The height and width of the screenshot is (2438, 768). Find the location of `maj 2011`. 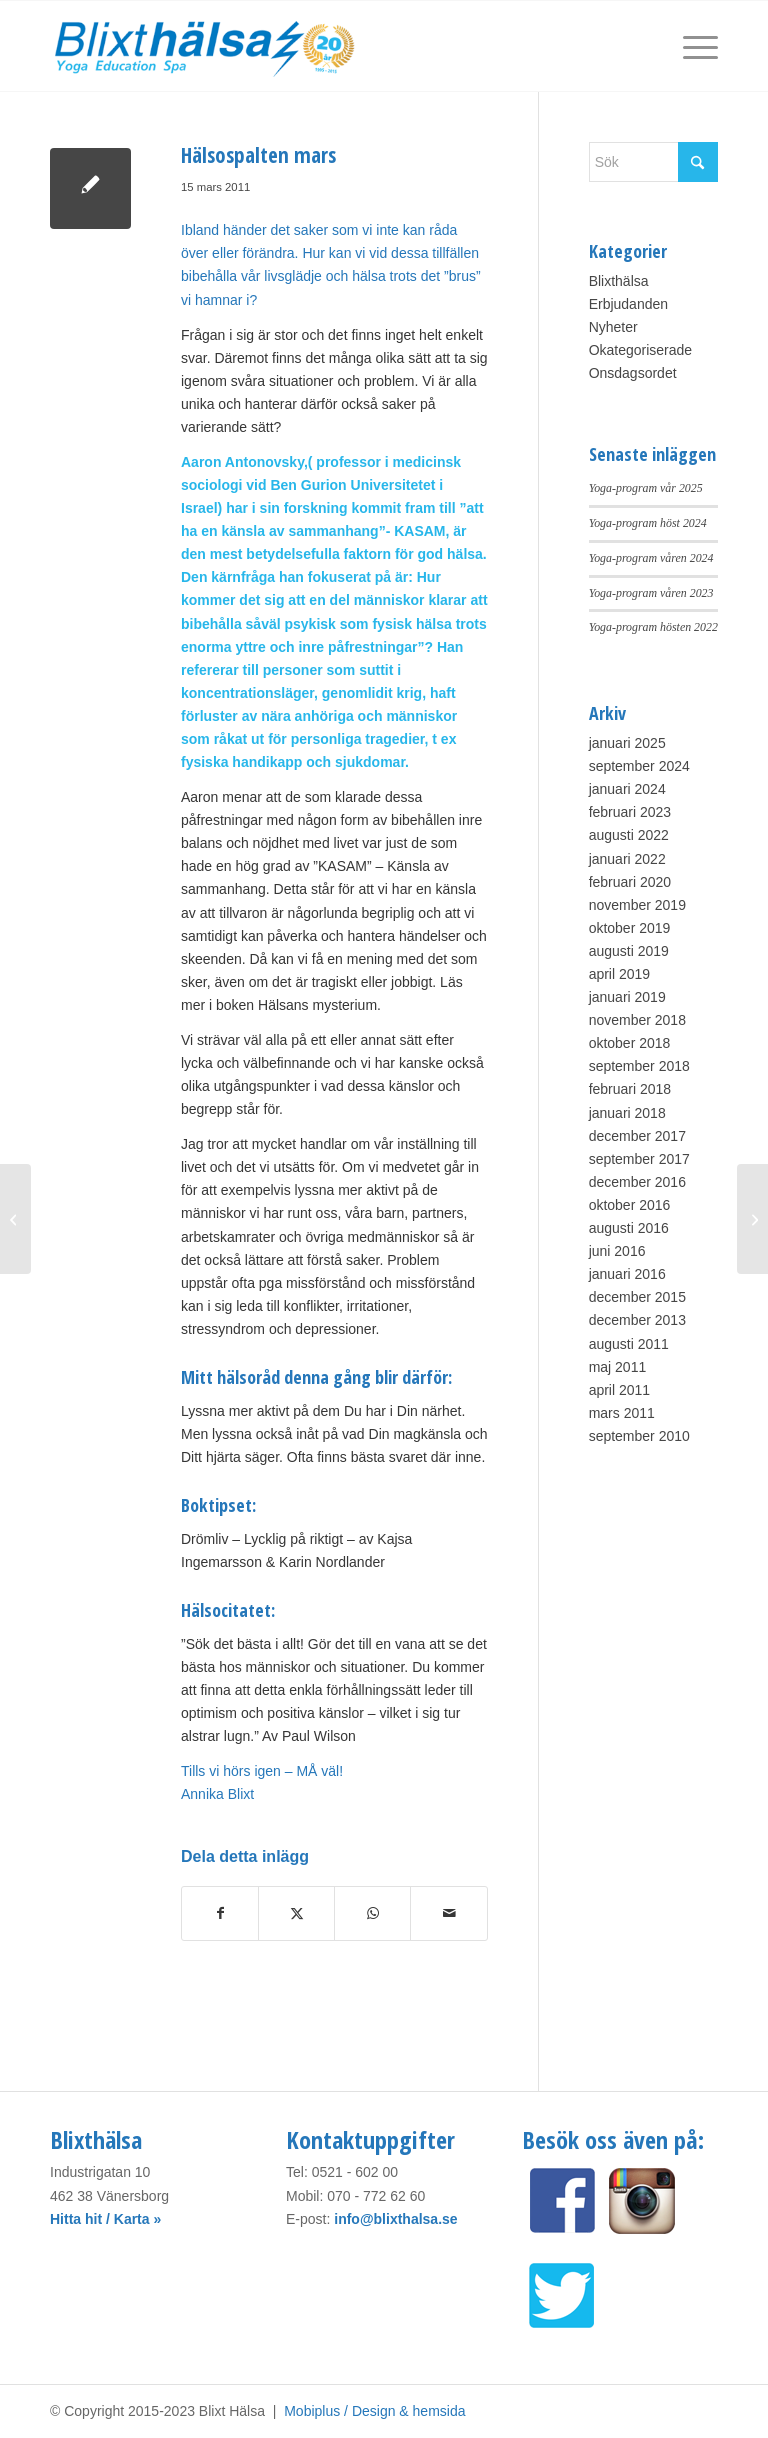

maj 2011 is located at coordinates (618, 1367).